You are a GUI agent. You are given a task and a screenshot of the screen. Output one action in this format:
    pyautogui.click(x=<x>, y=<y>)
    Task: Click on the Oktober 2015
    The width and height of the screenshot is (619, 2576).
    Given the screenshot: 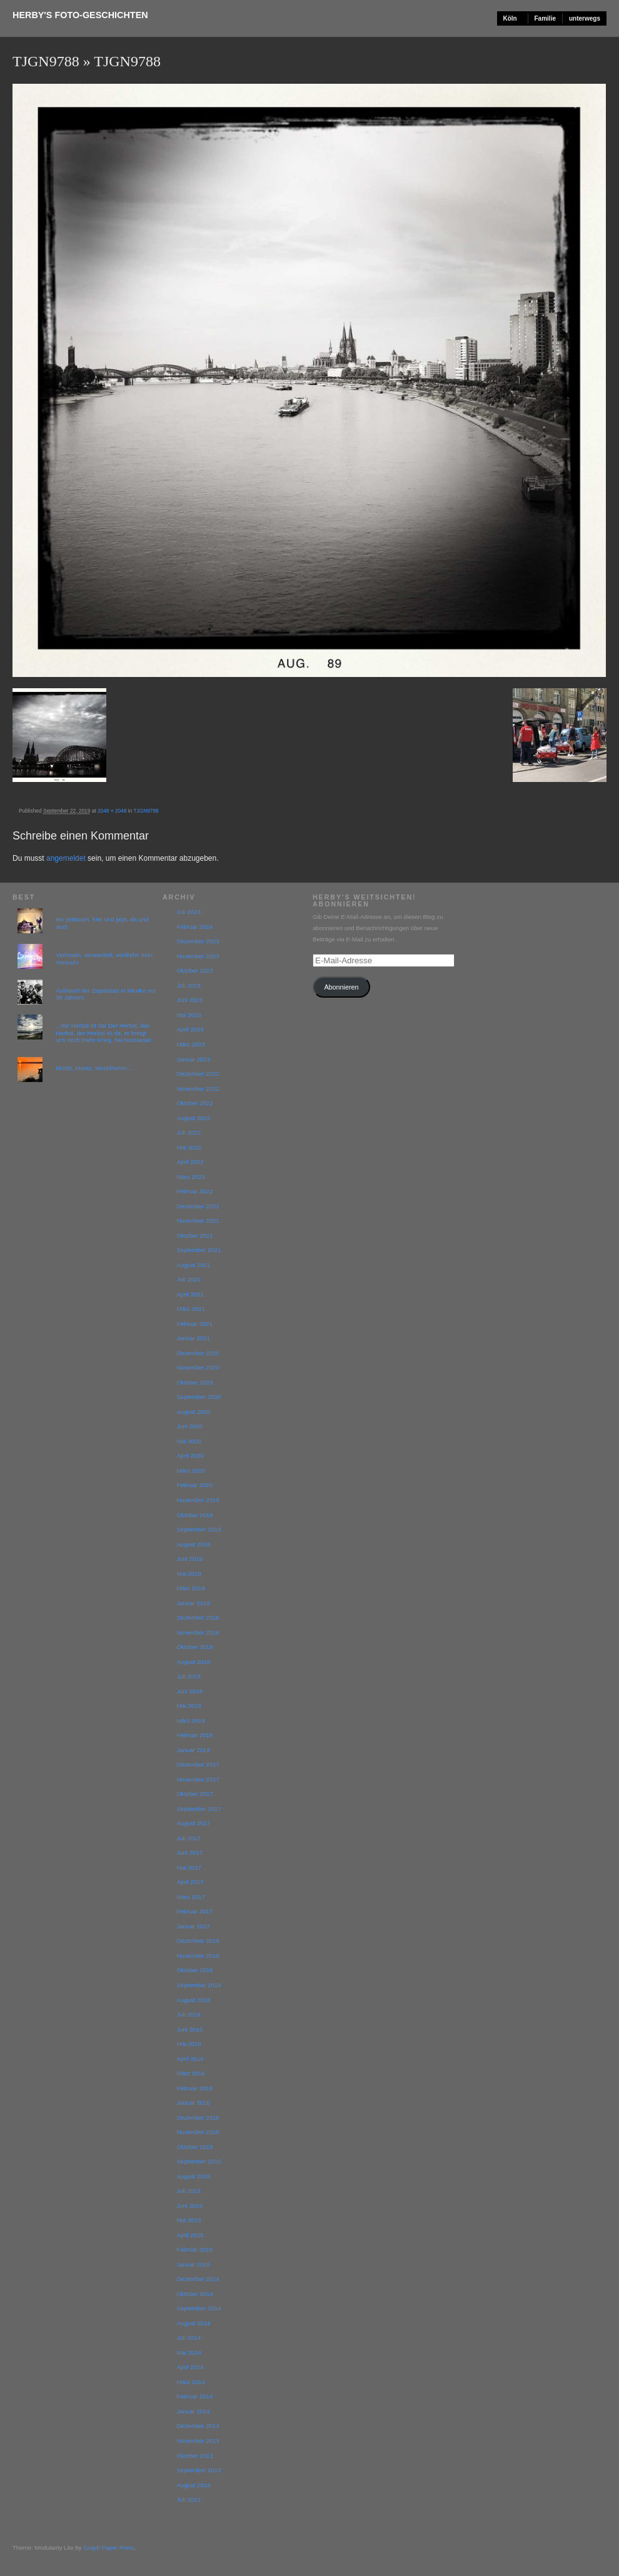 What is the action you would take?
    pyautogui.click(x=194, y=2146)
    